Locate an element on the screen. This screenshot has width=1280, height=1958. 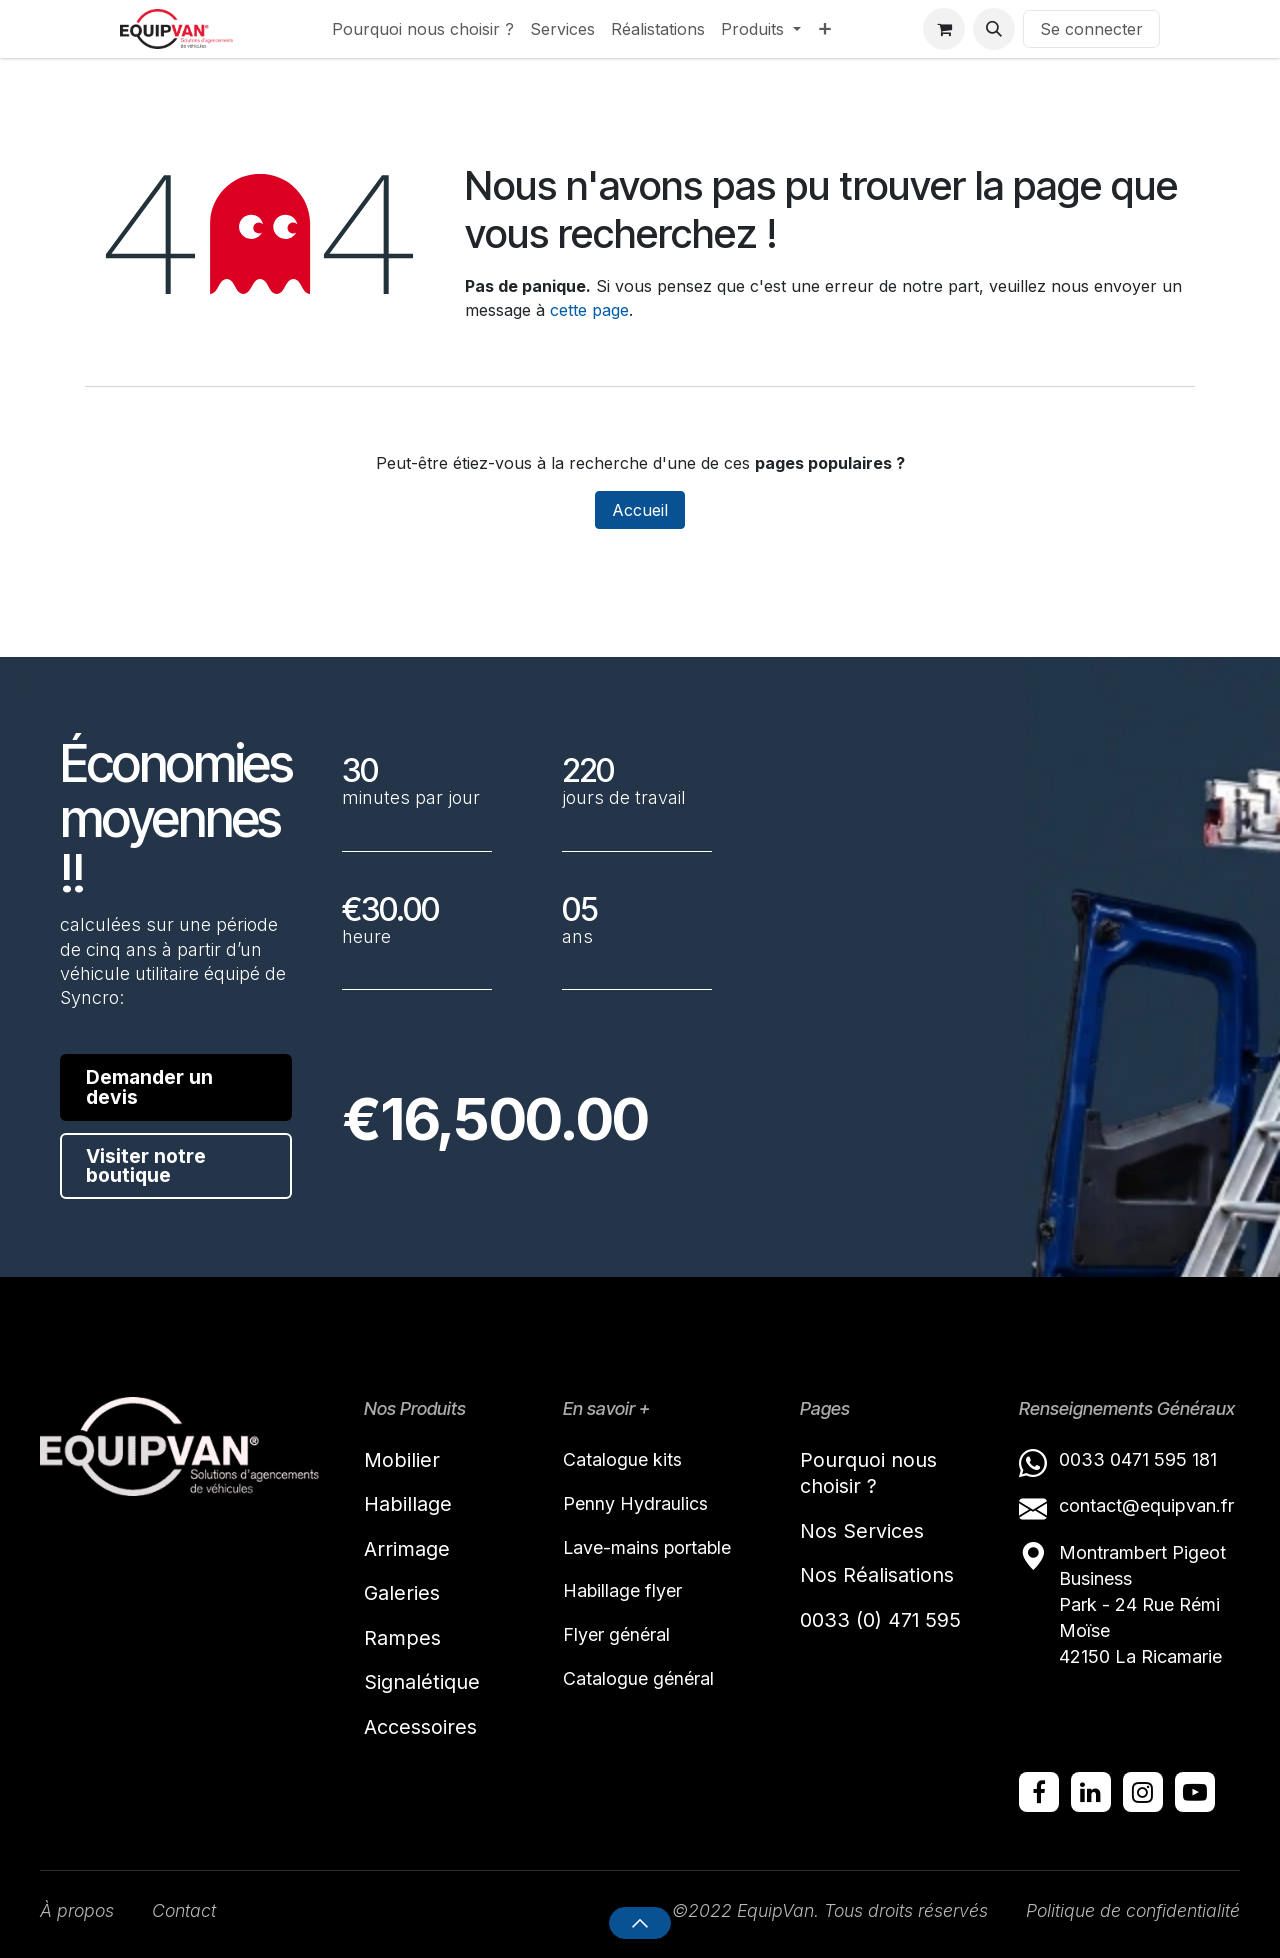
Visiter notre boutique is located at coordinates (147, 1168).